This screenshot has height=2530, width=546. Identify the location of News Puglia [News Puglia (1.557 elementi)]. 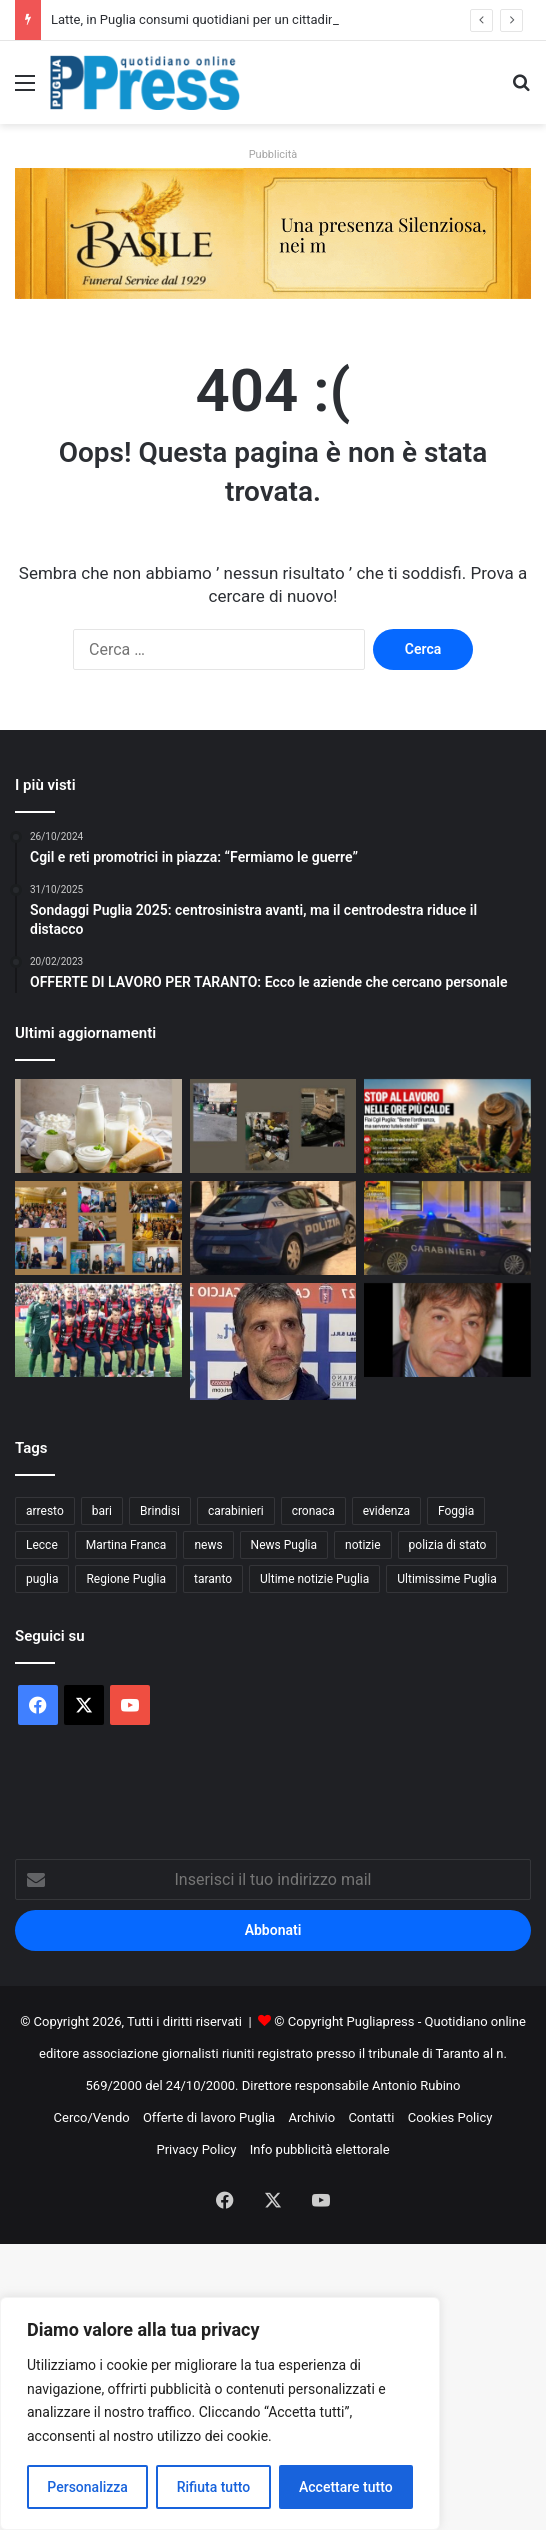
(284, 1545).